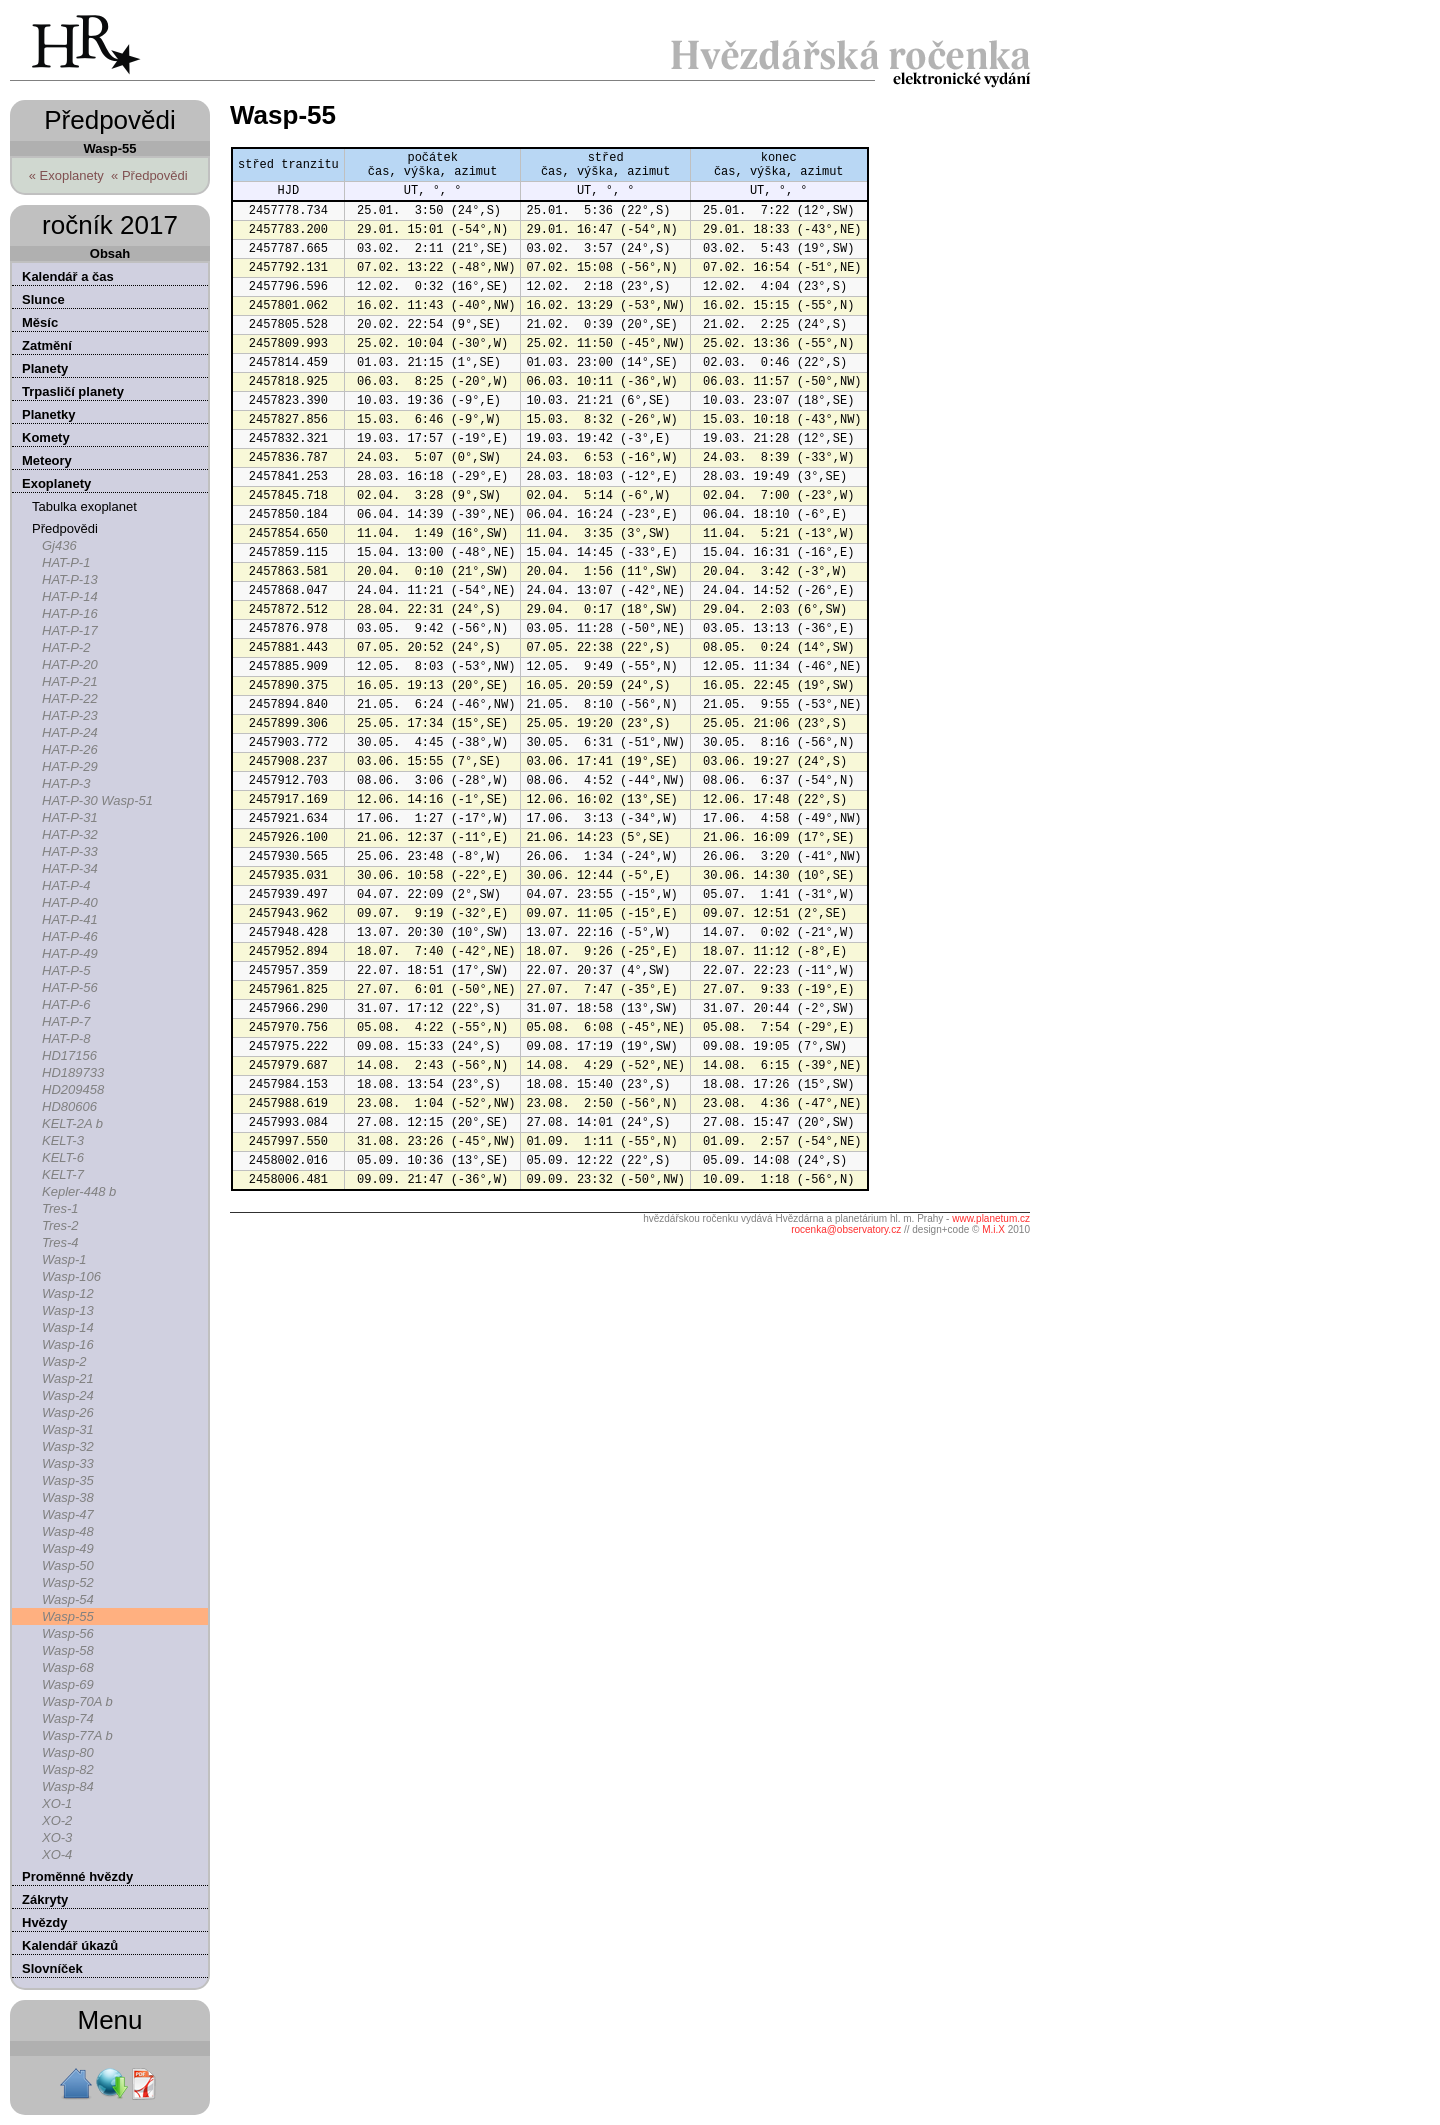 The width and height of the screenshot is (1440, 2125). I want to click on Wasp-47, so click(68, 1514).